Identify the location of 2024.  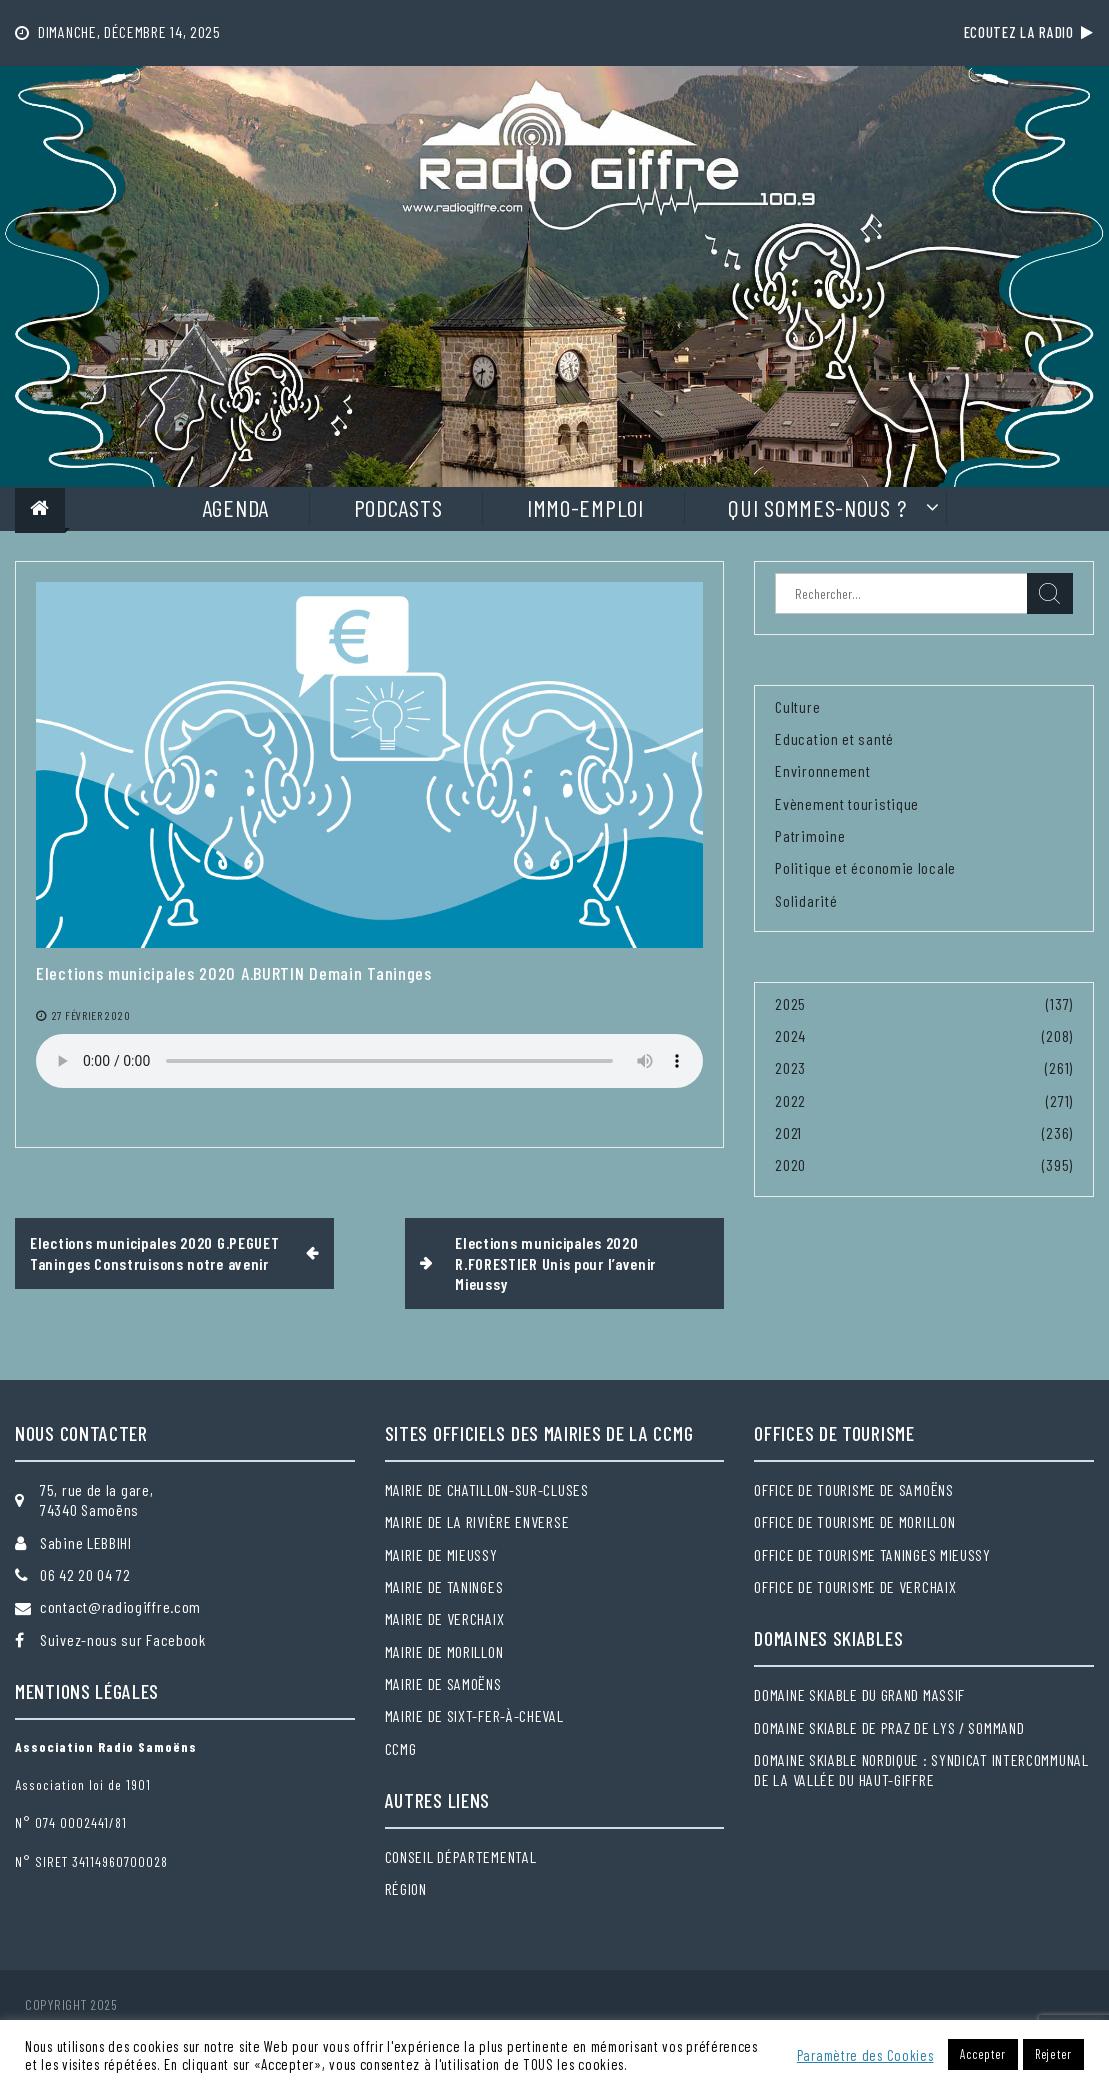
(790, 1035).